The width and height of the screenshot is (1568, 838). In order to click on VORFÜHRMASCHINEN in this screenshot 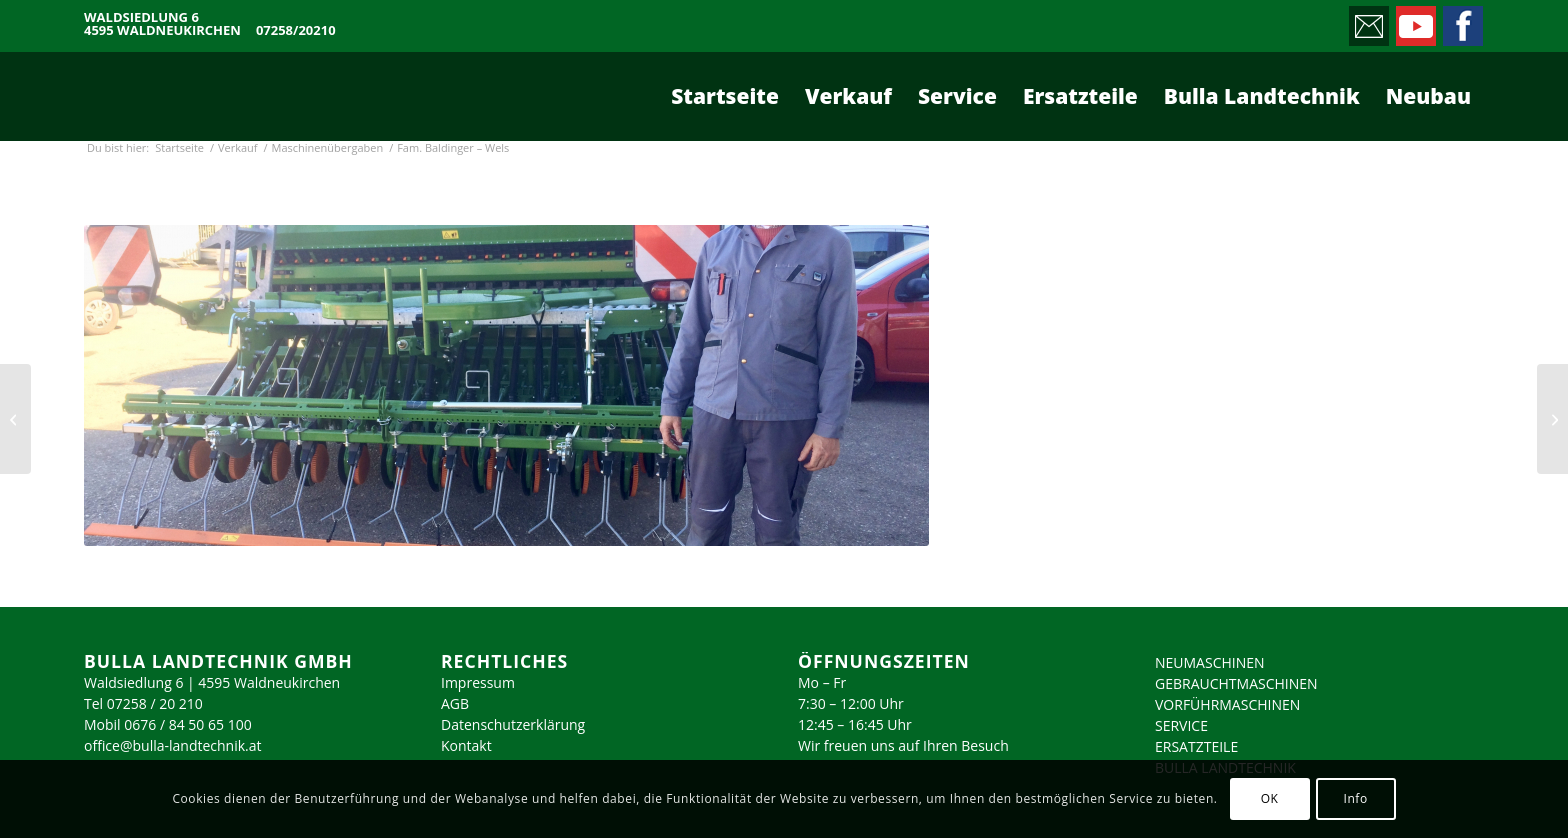, I will do `click(1227, 704)`.